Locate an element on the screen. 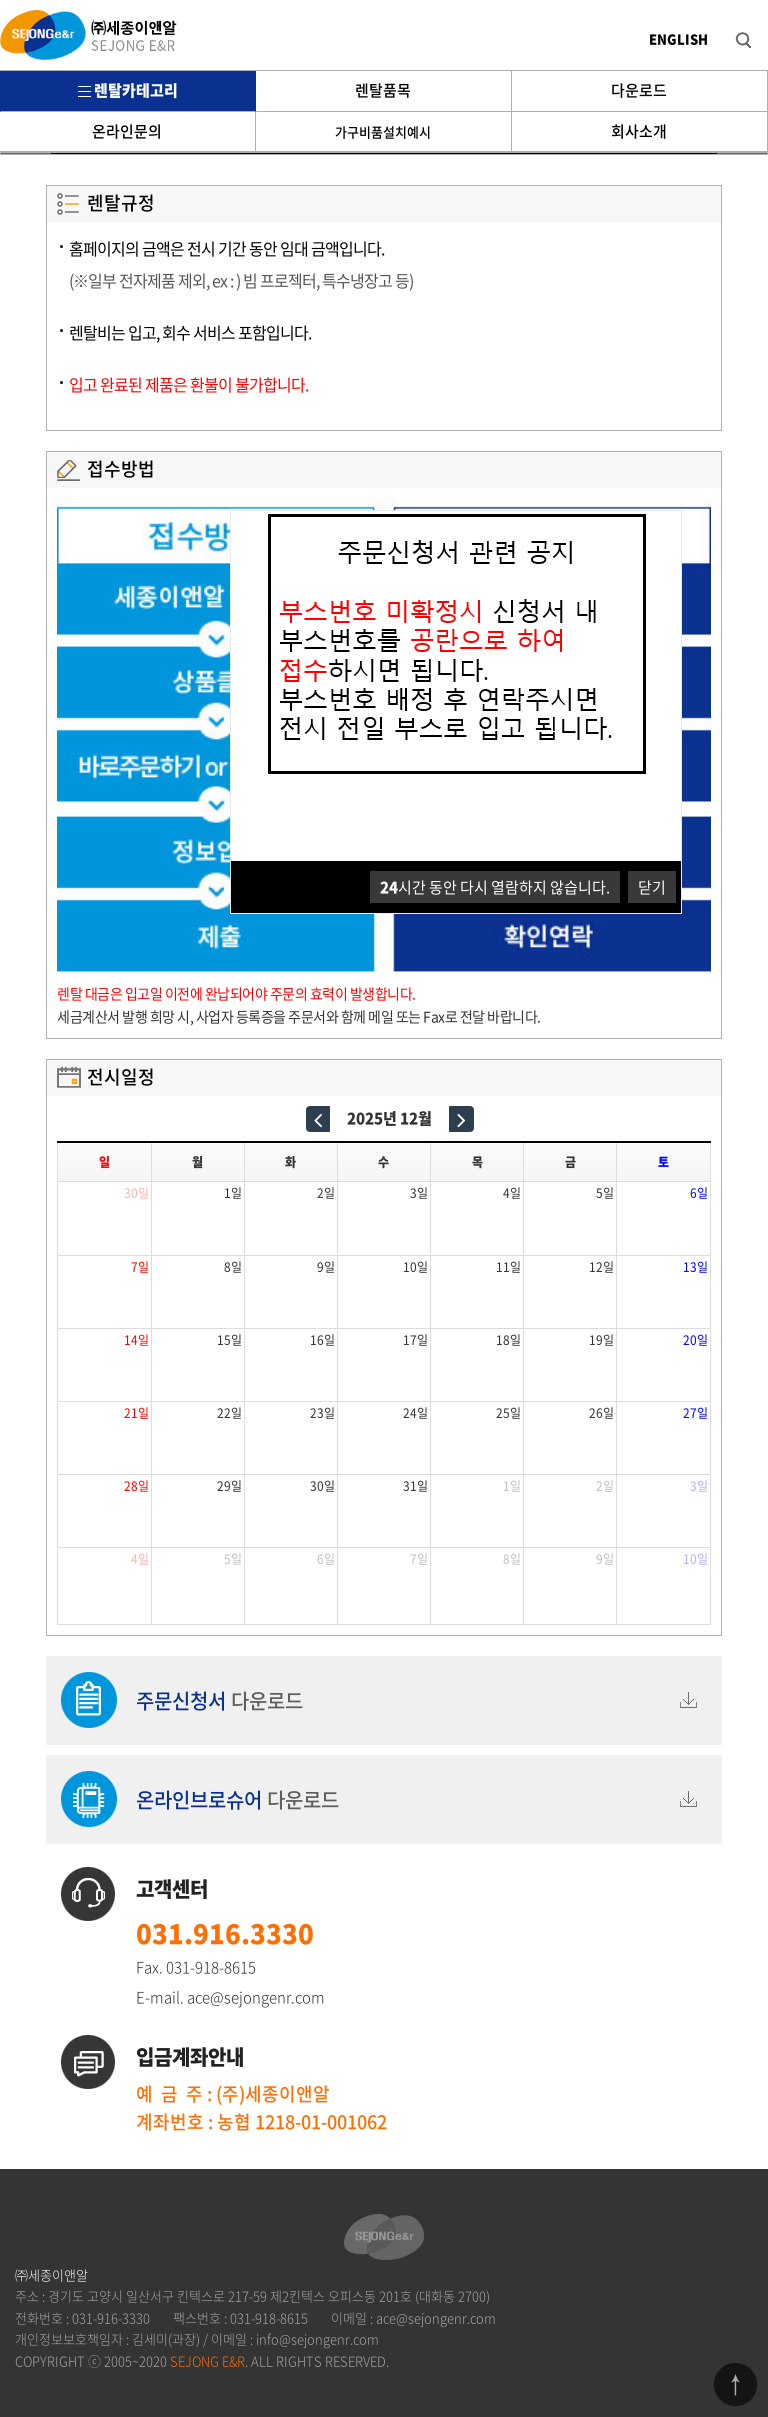 This screenshot has height=2417, width=768. SEJONG E&R is located at coordinates (207, 2360).